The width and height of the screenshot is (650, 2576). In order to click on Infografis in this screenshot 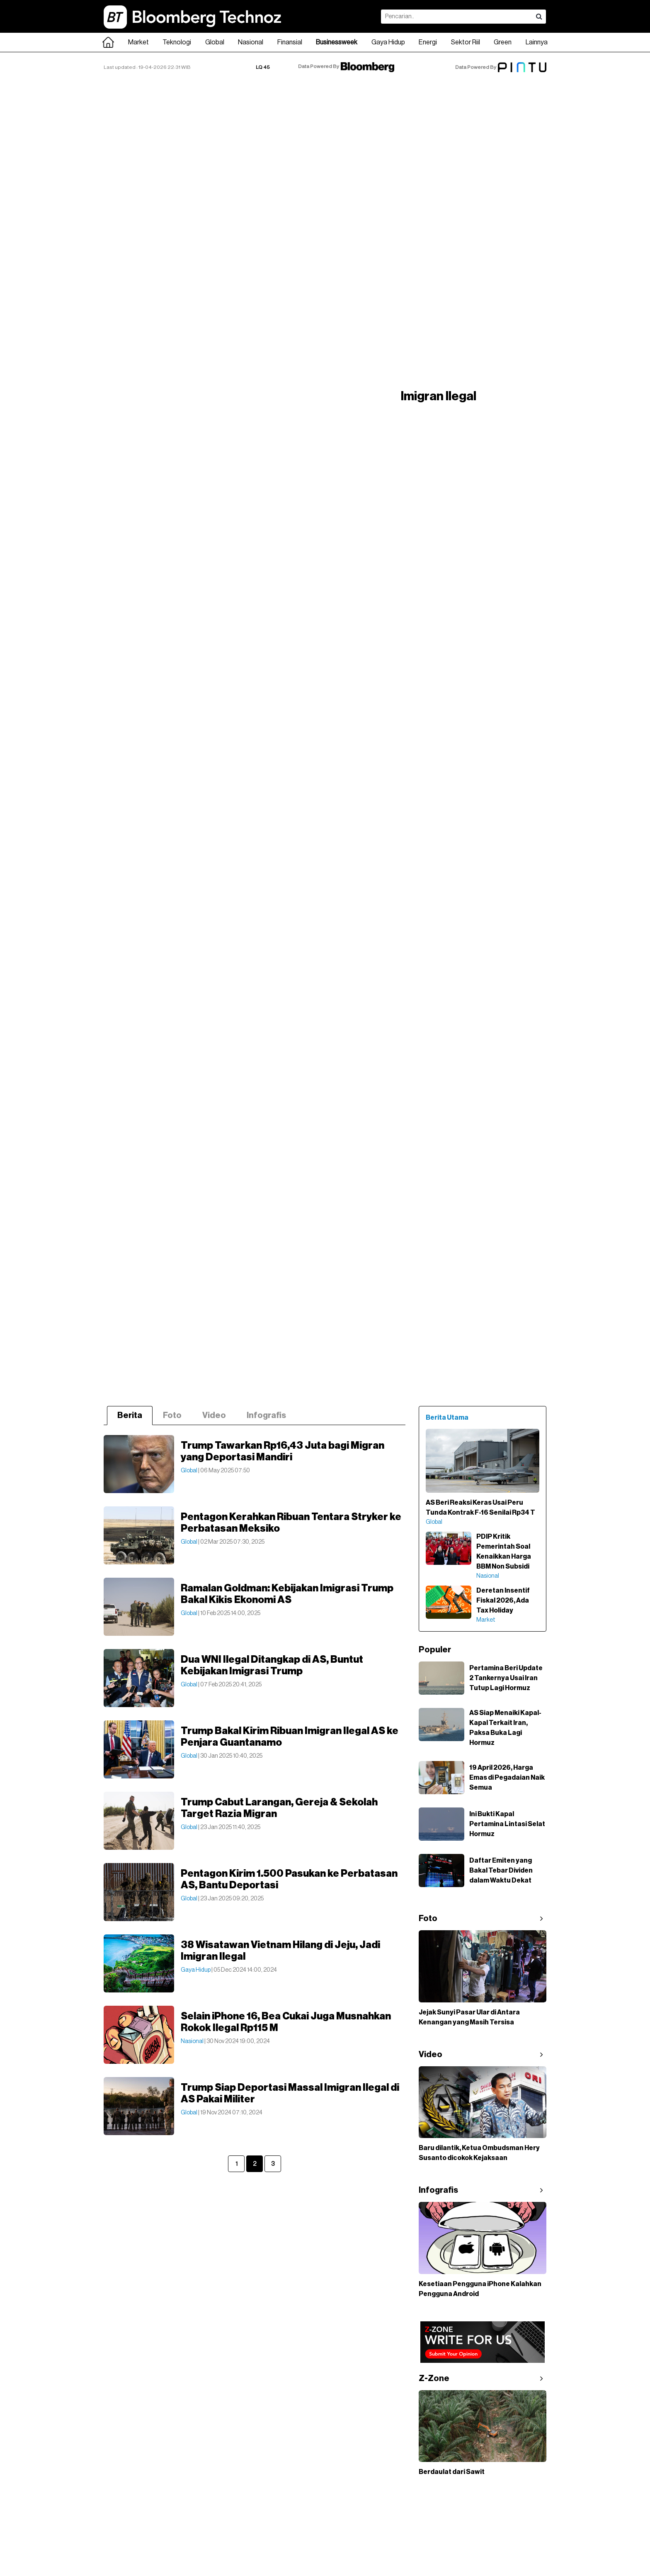, I will do `click(266, 1415)`.